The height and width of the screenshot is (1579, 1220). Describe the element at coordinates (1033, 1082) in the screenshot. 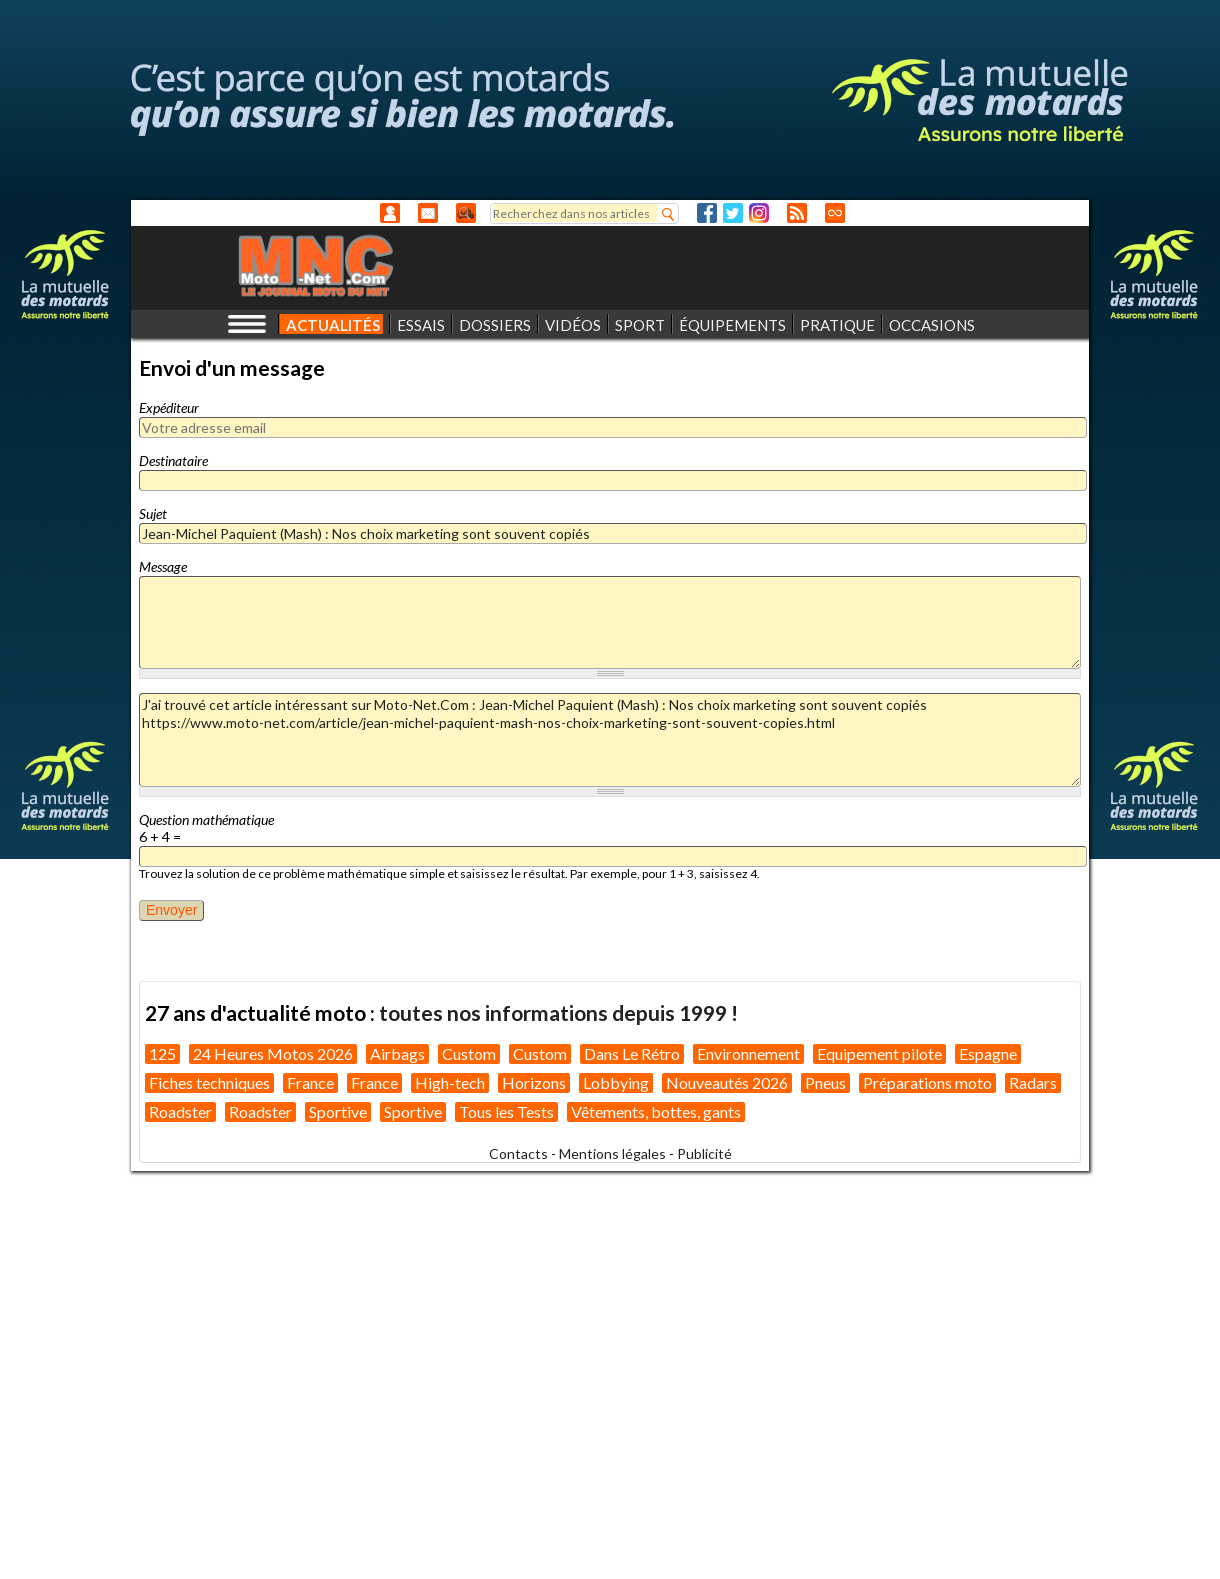

I see `Radars` at that location.